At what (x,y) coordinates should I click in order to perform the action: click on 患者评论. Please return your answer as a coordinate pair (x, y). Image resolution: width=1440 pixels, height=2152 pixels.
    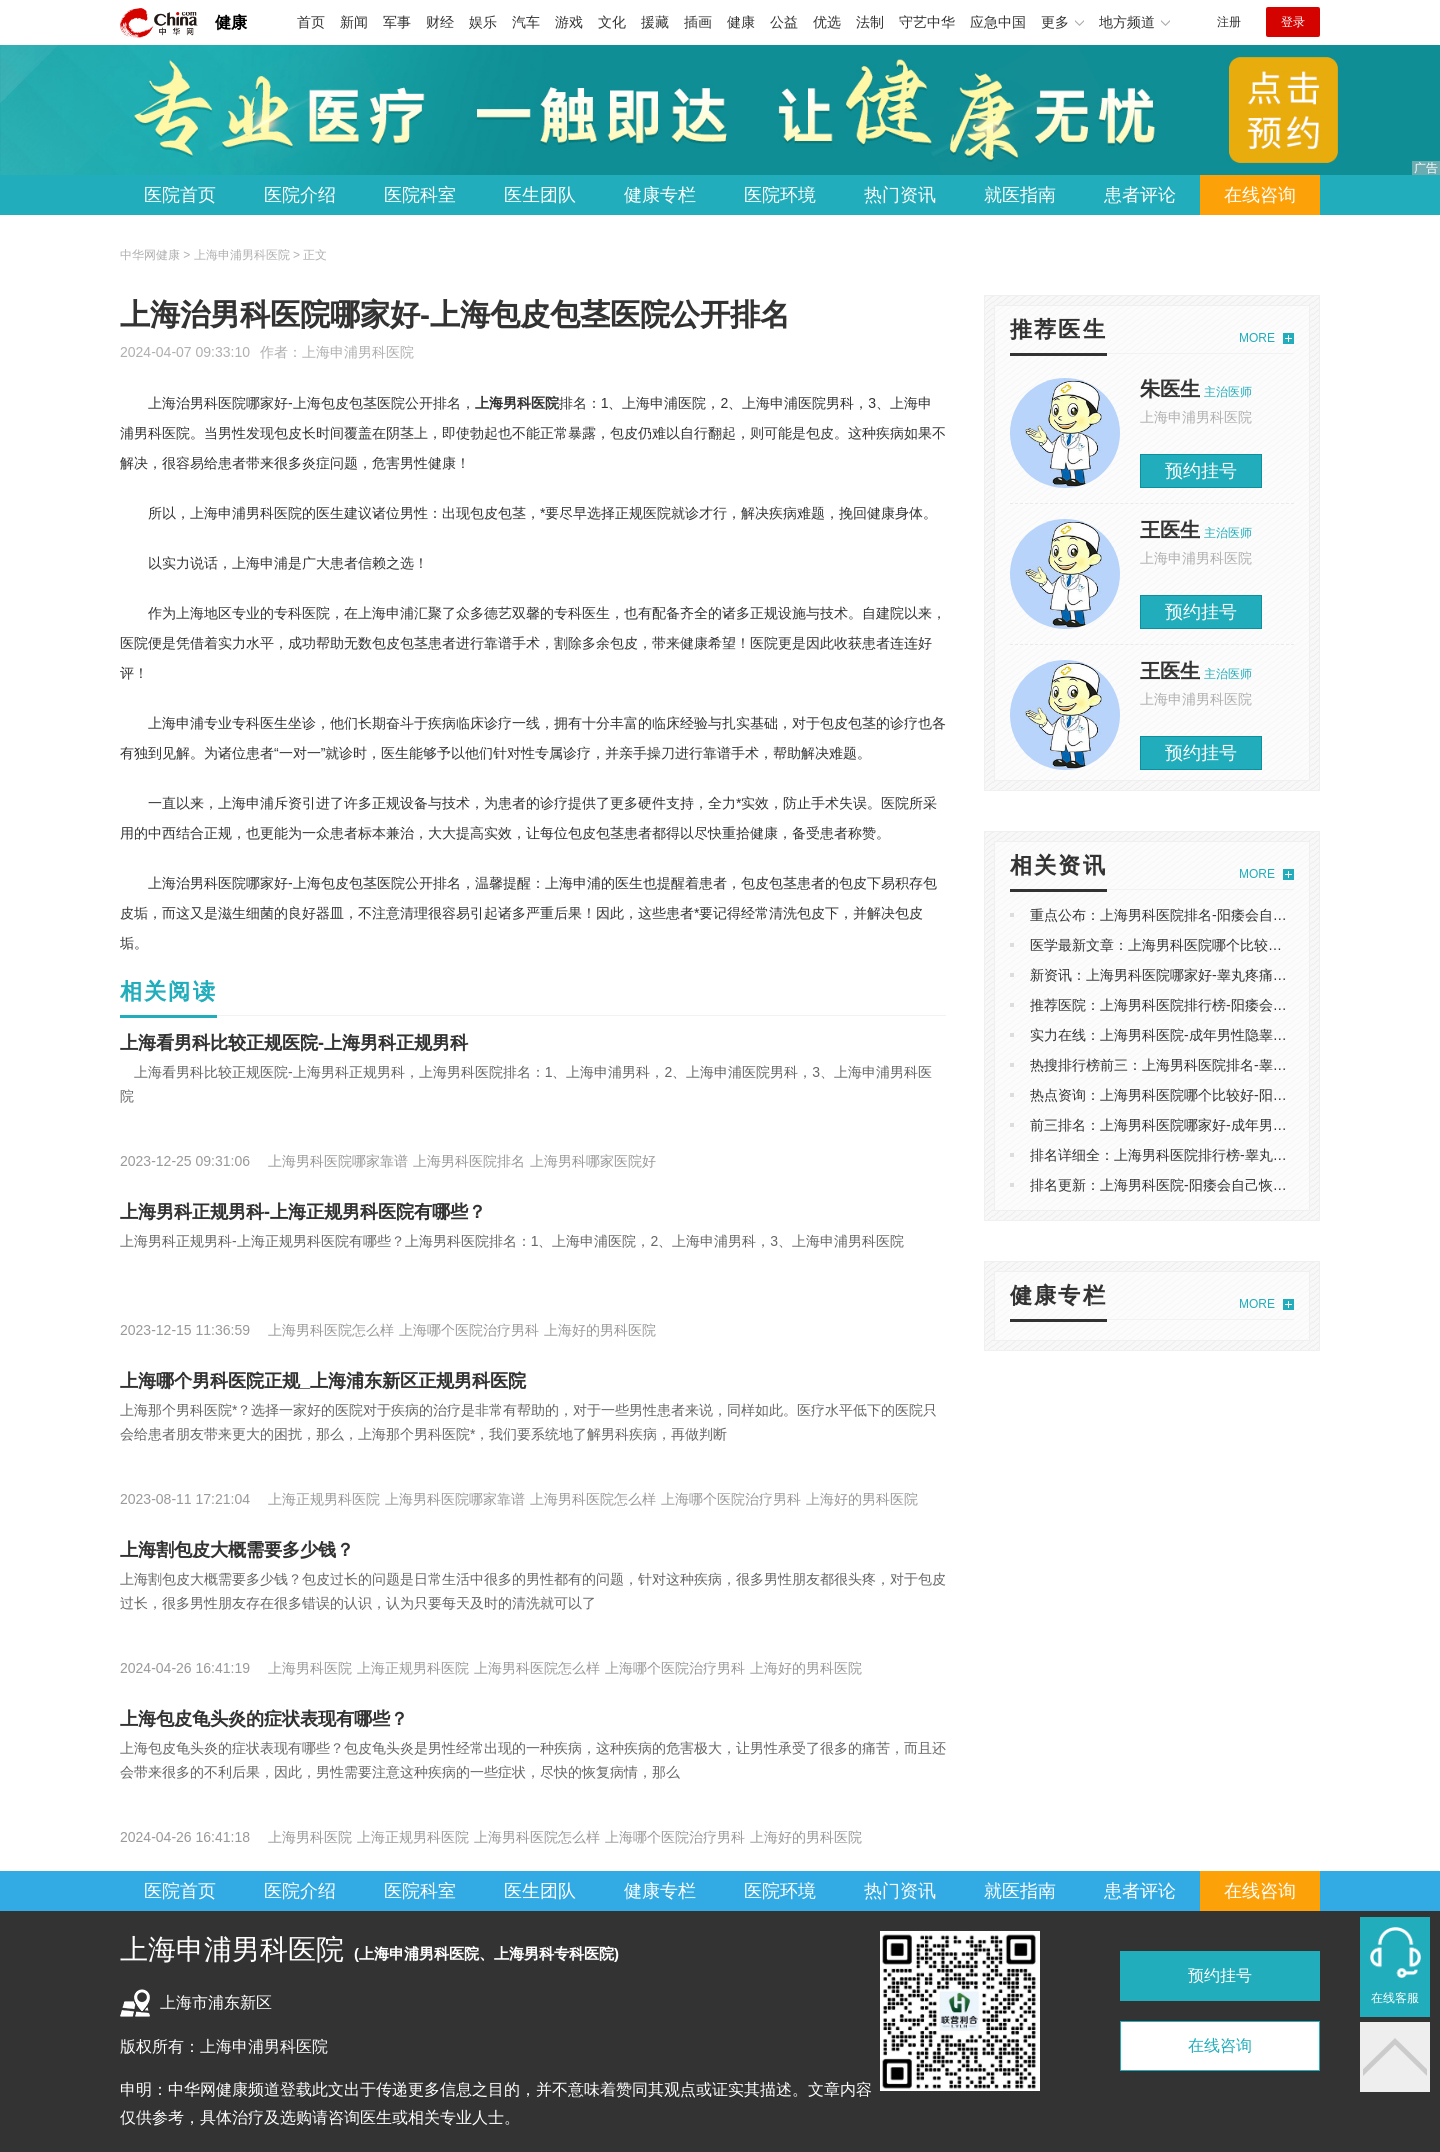
    Looking at the image, I should click on (1140, 195).